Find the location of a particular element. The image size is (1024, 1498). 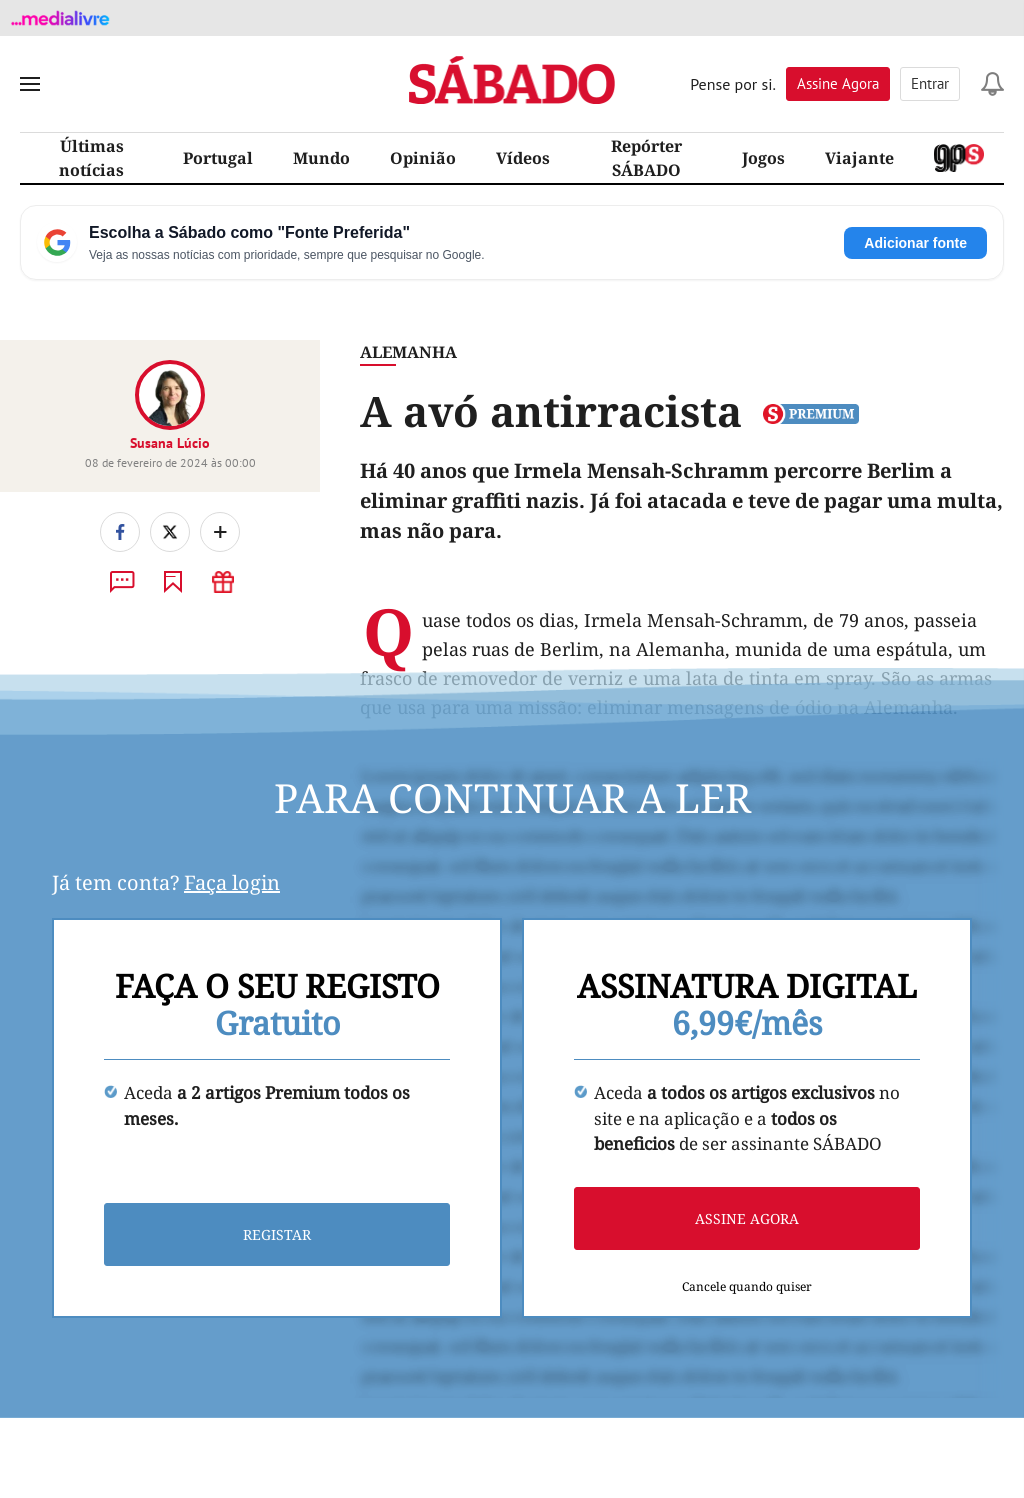

Opinião is located at coordinates (423, 158).